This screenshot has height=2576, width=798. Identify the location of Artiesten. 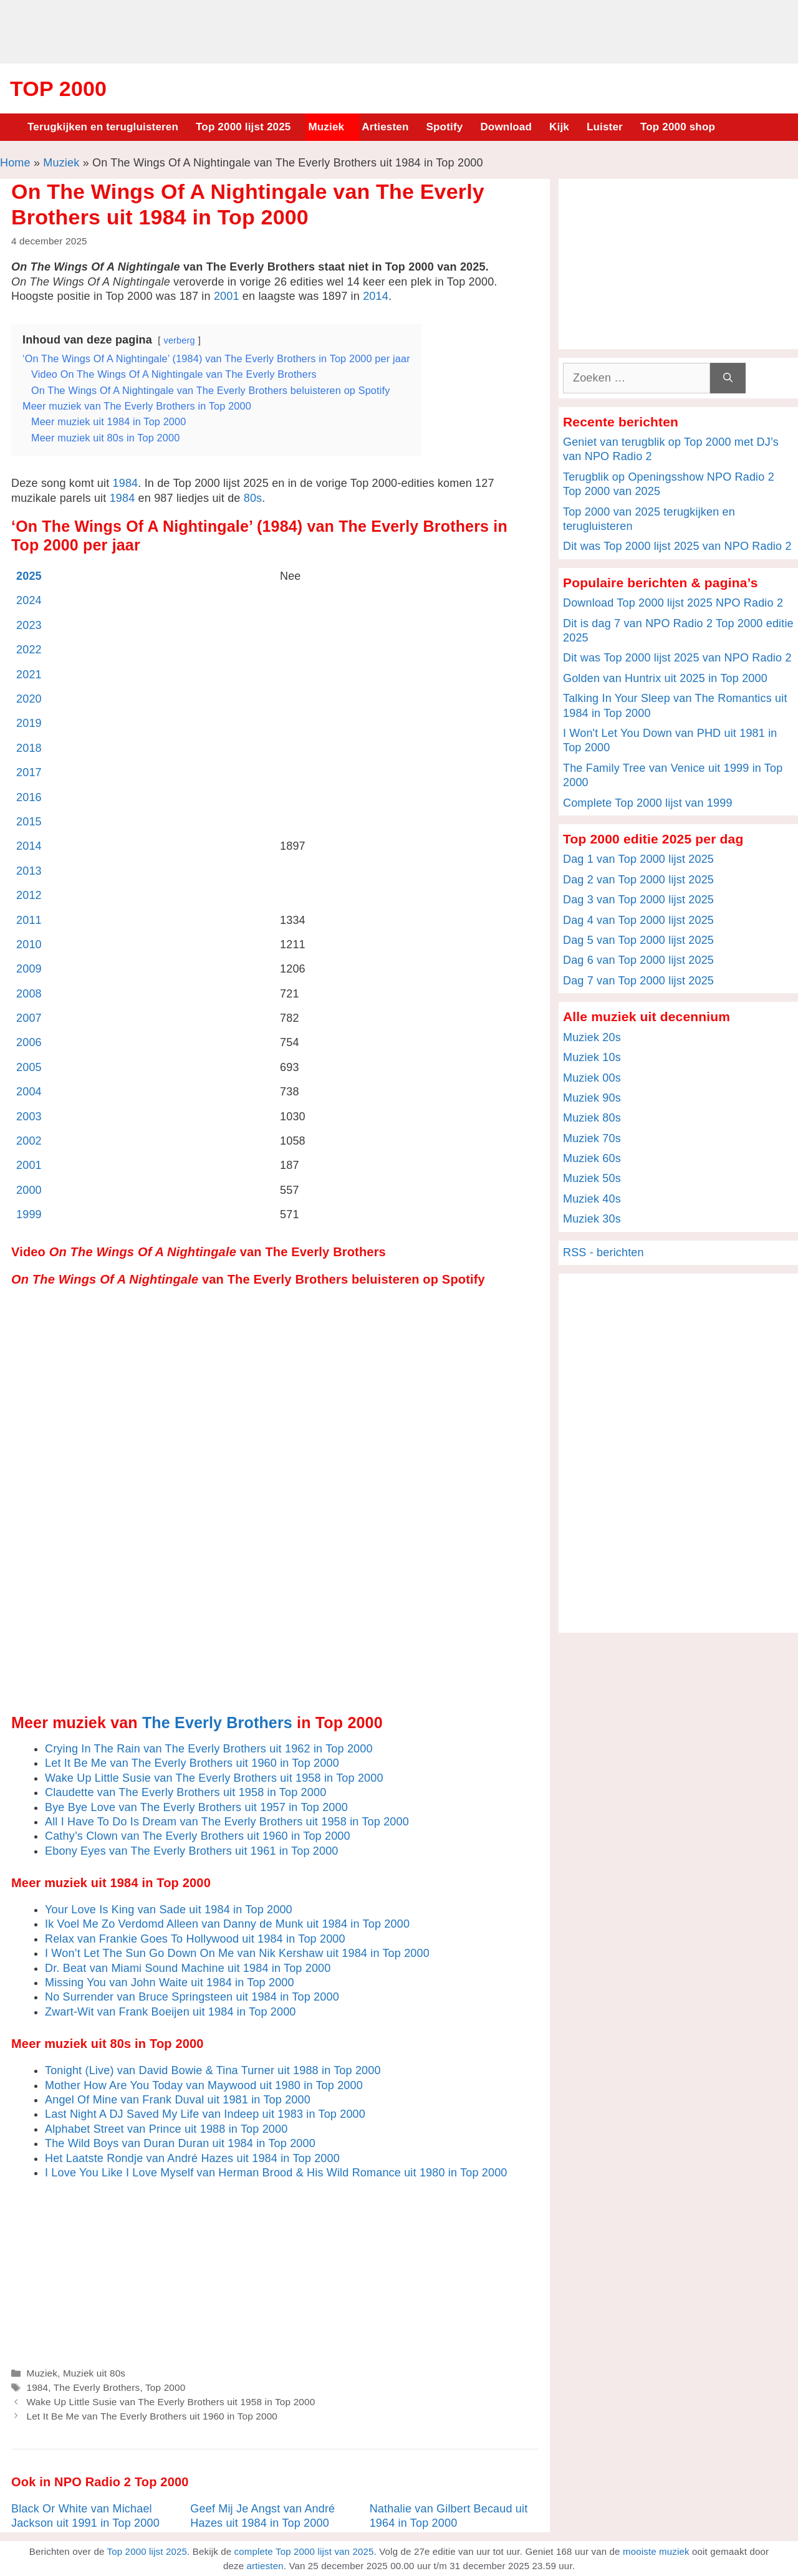
(385, 127).